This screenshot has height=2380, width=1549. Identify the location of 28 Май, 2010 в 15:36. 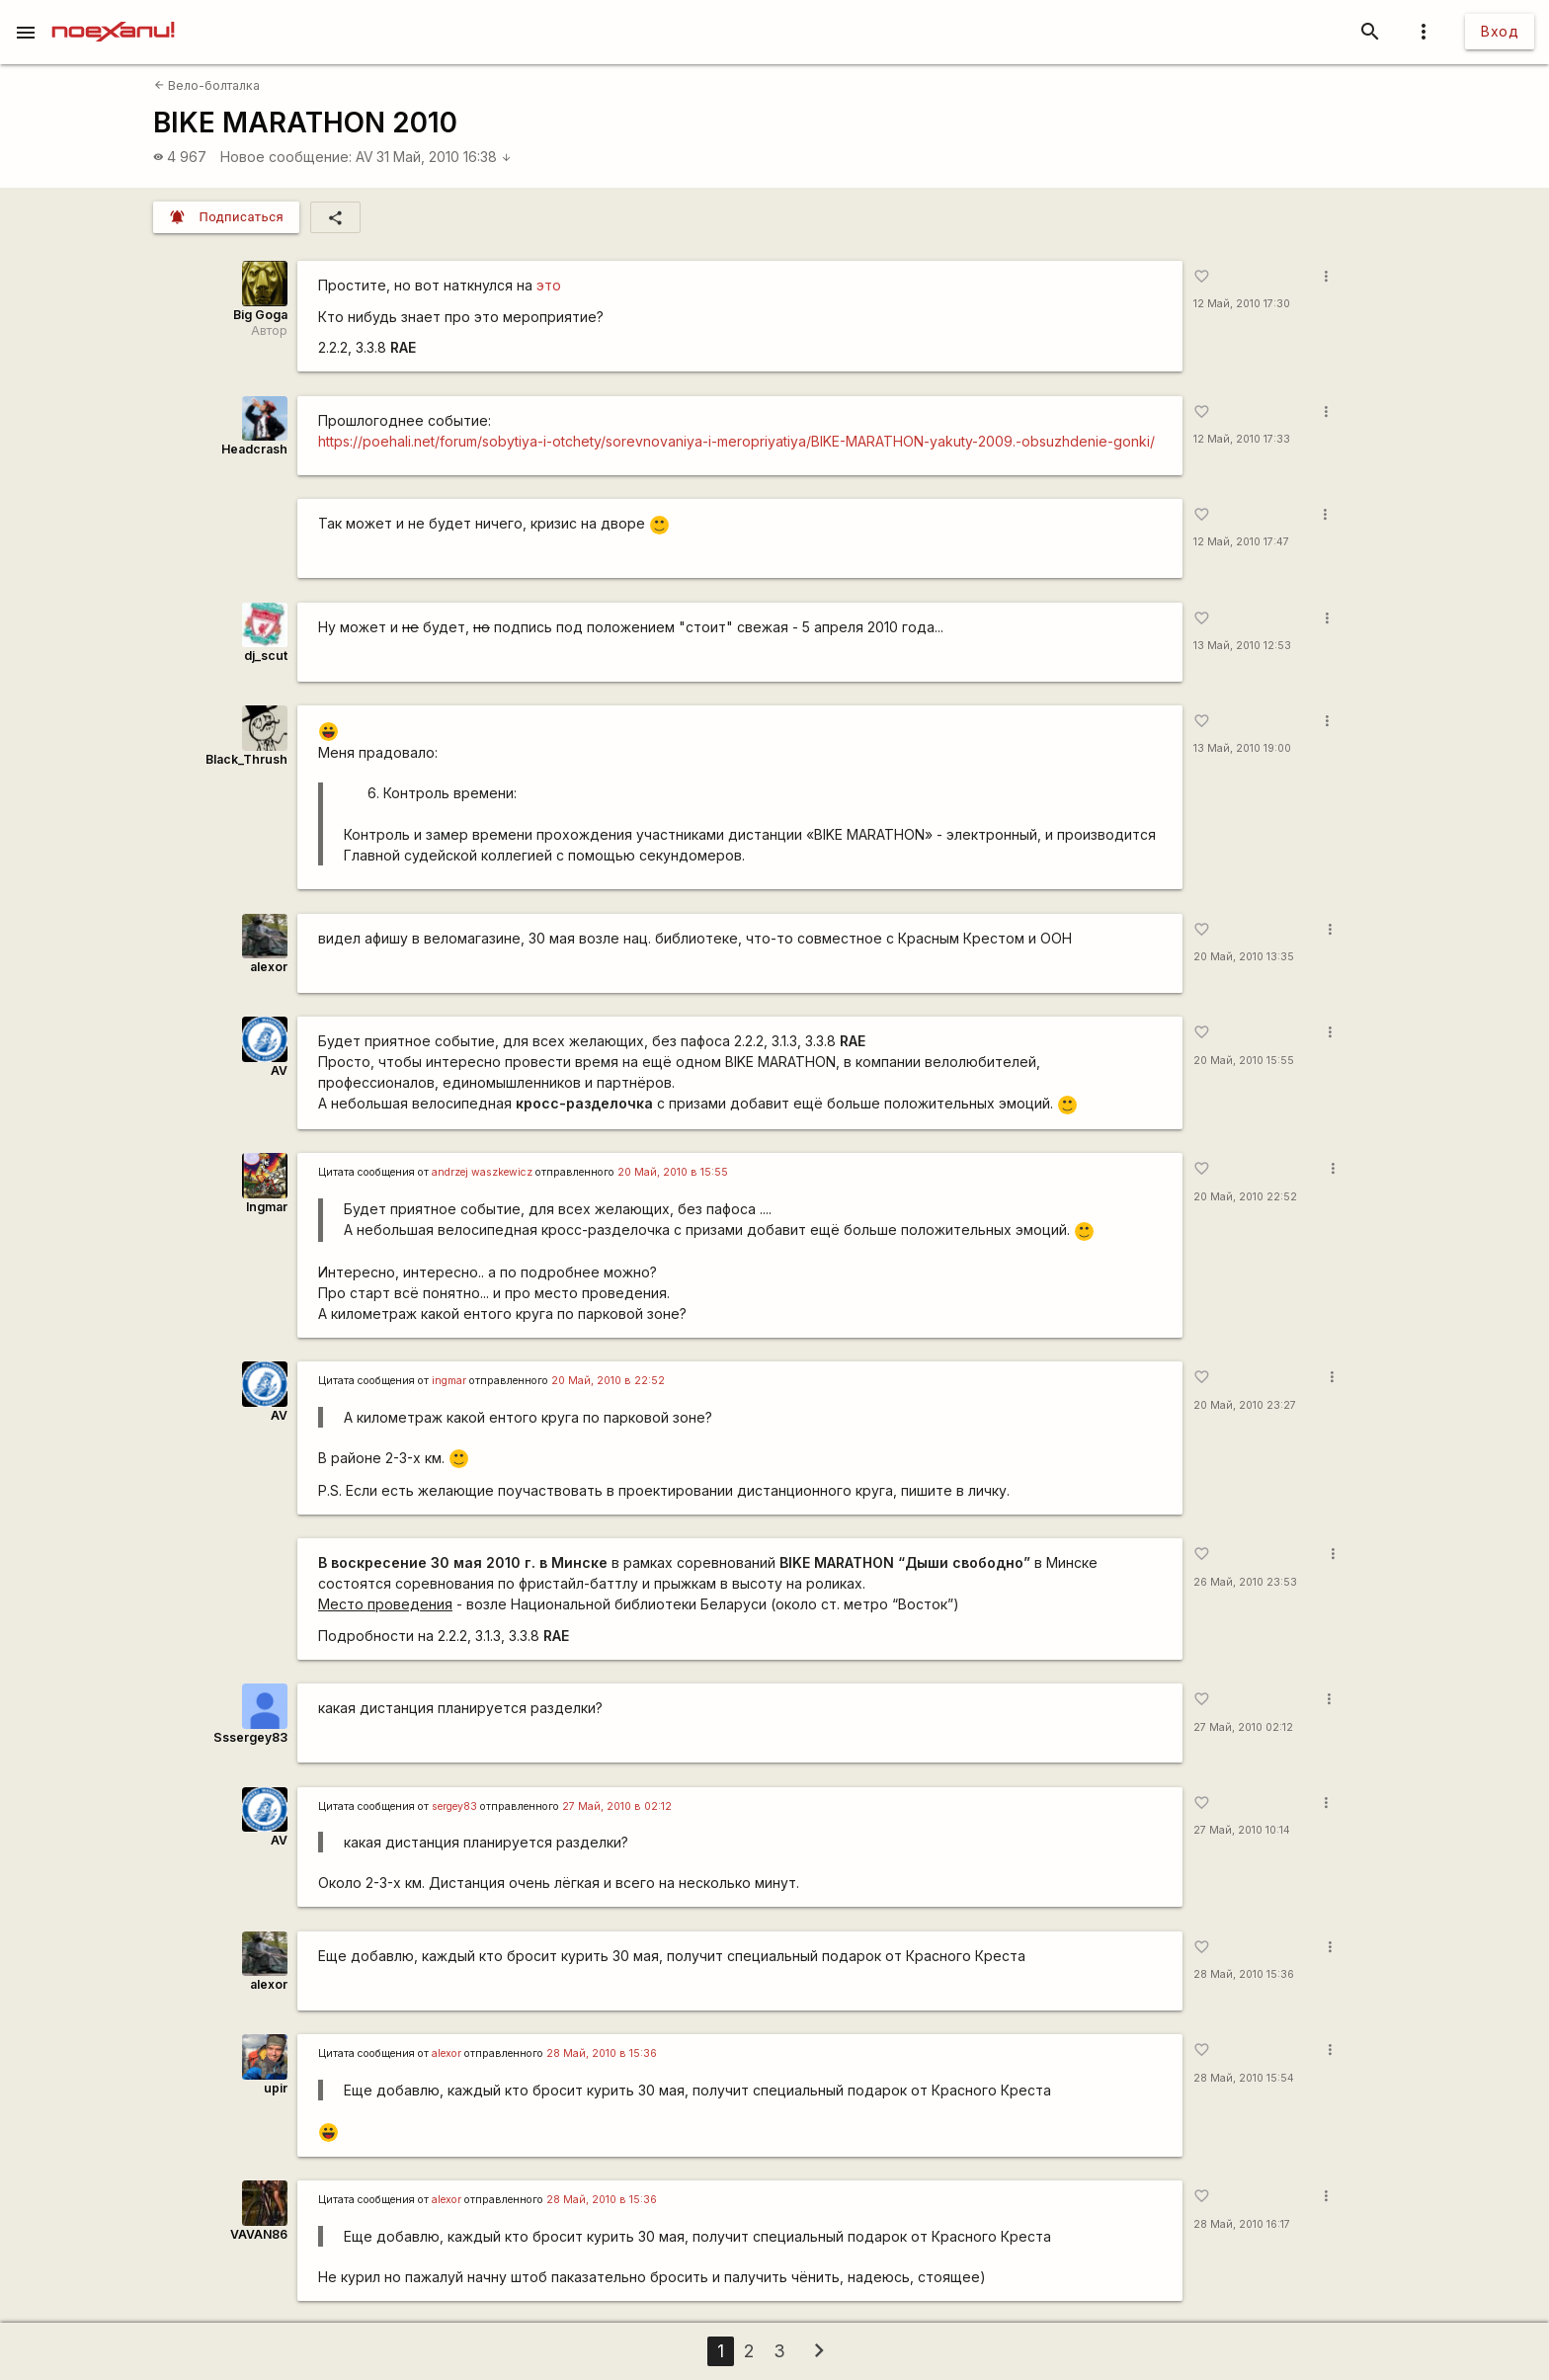
(601, 2053).